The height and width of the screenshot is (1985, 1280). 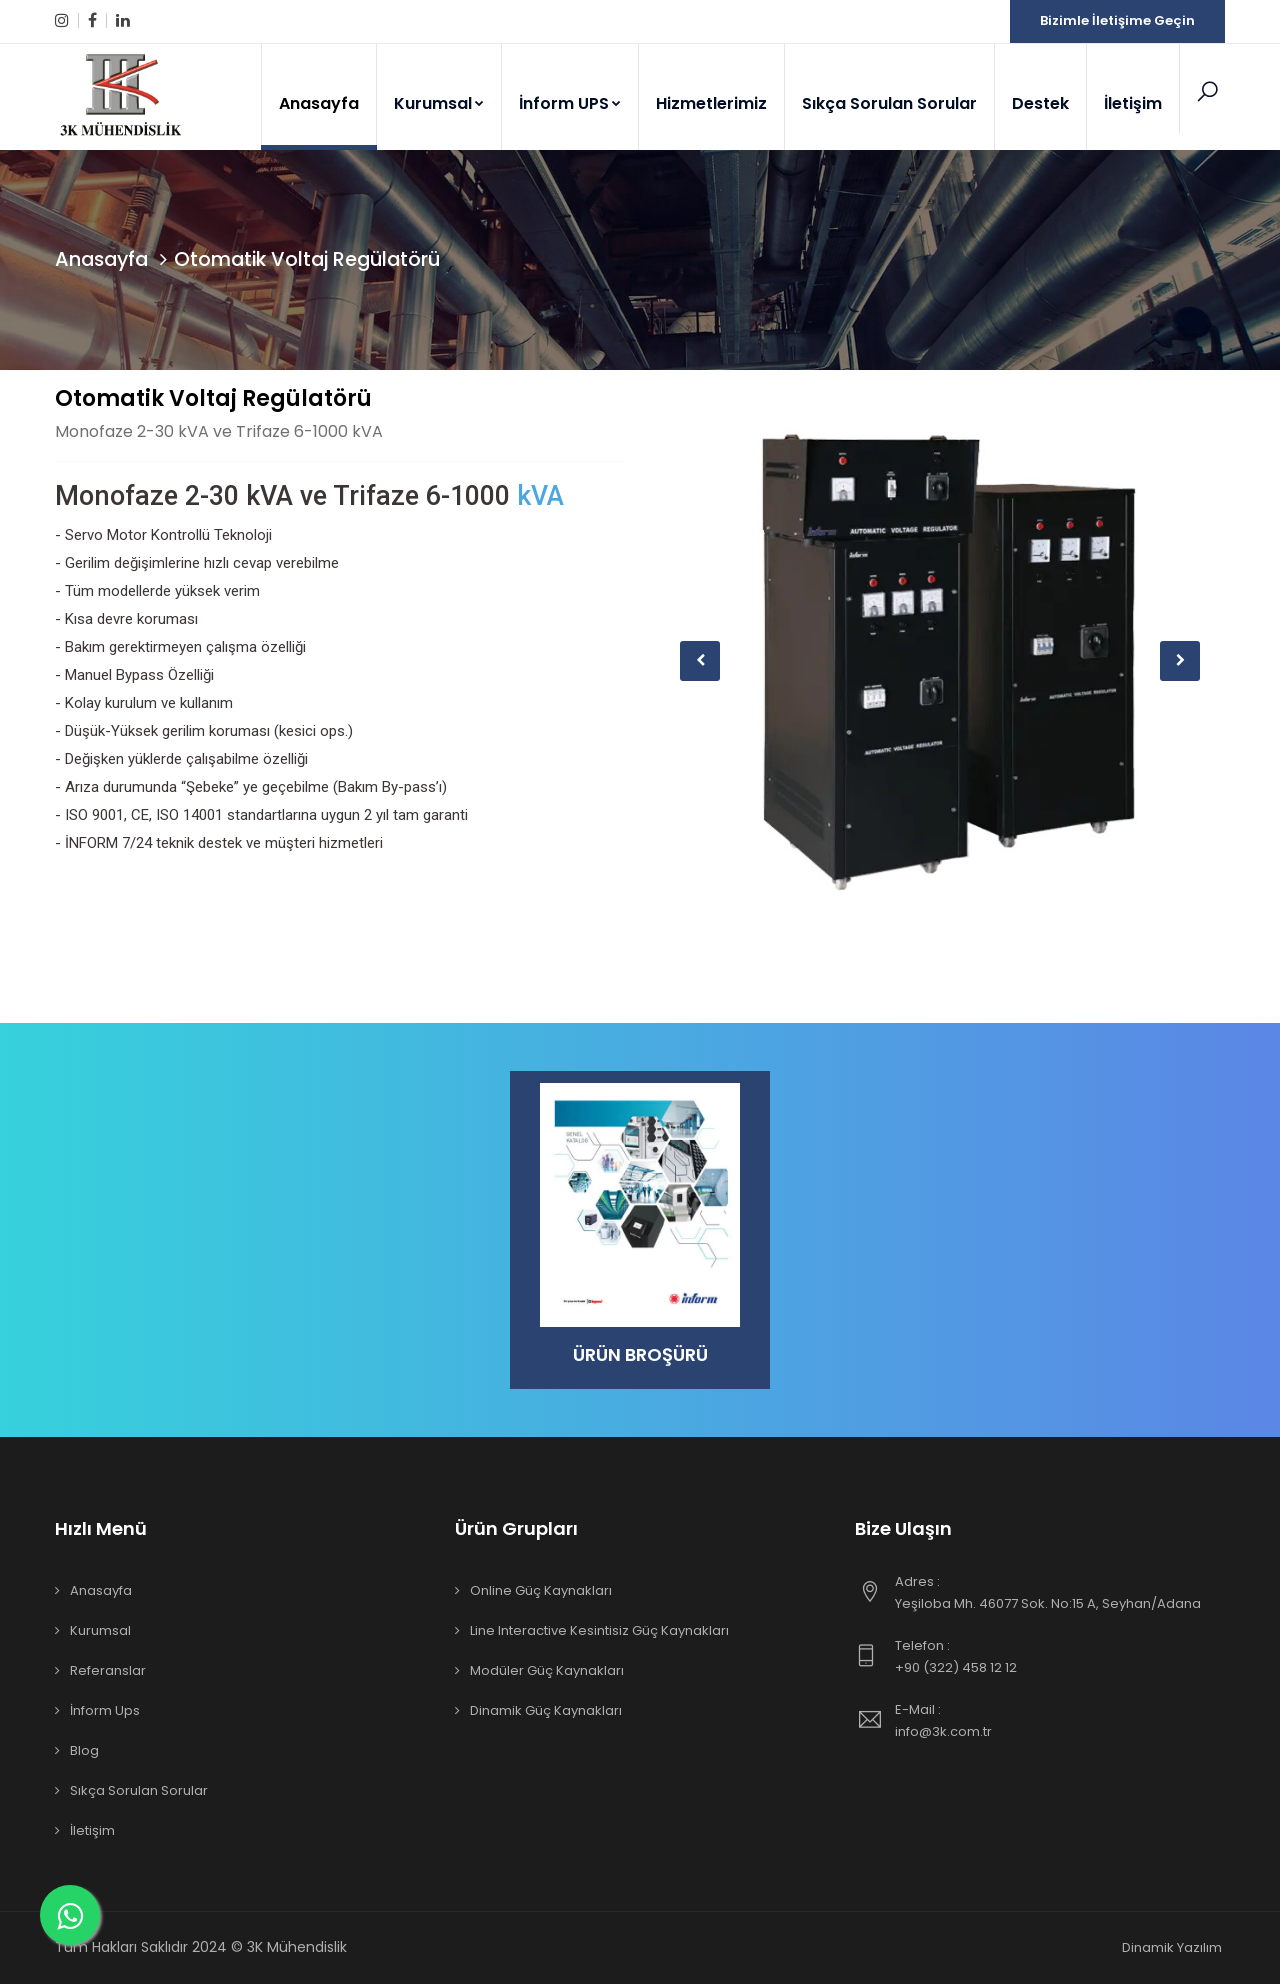 I want to click on Online Güç Kaynakları, so click(x=541, y=1591).